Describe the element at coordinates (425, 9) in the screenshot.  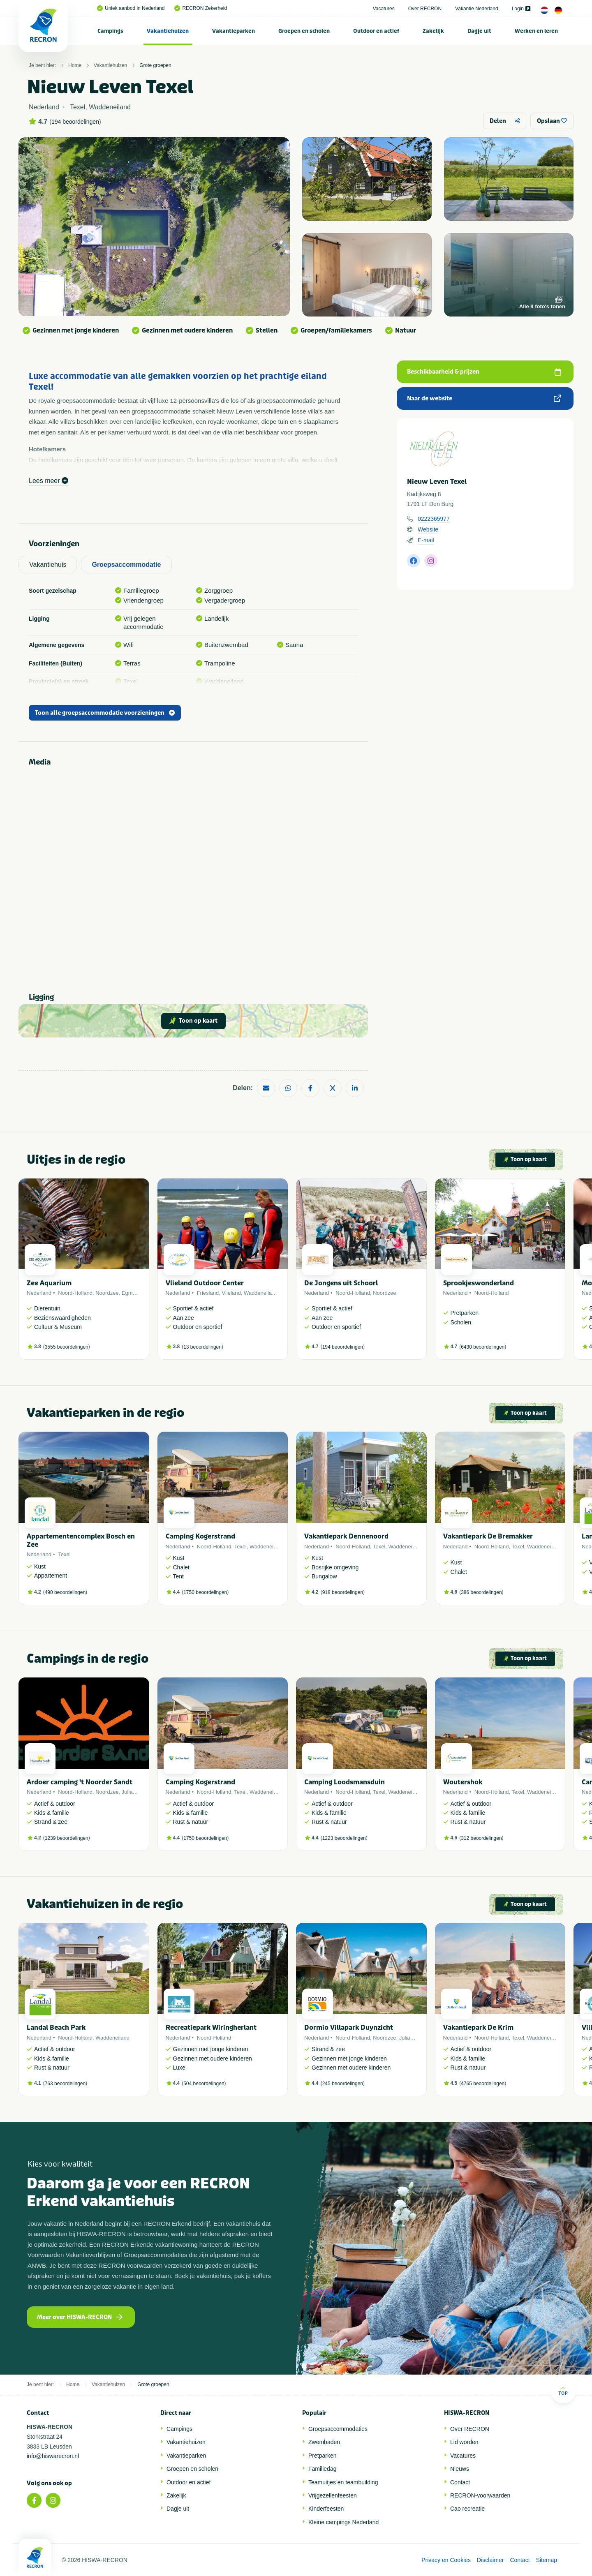
I see `Over RECRON` at that location.